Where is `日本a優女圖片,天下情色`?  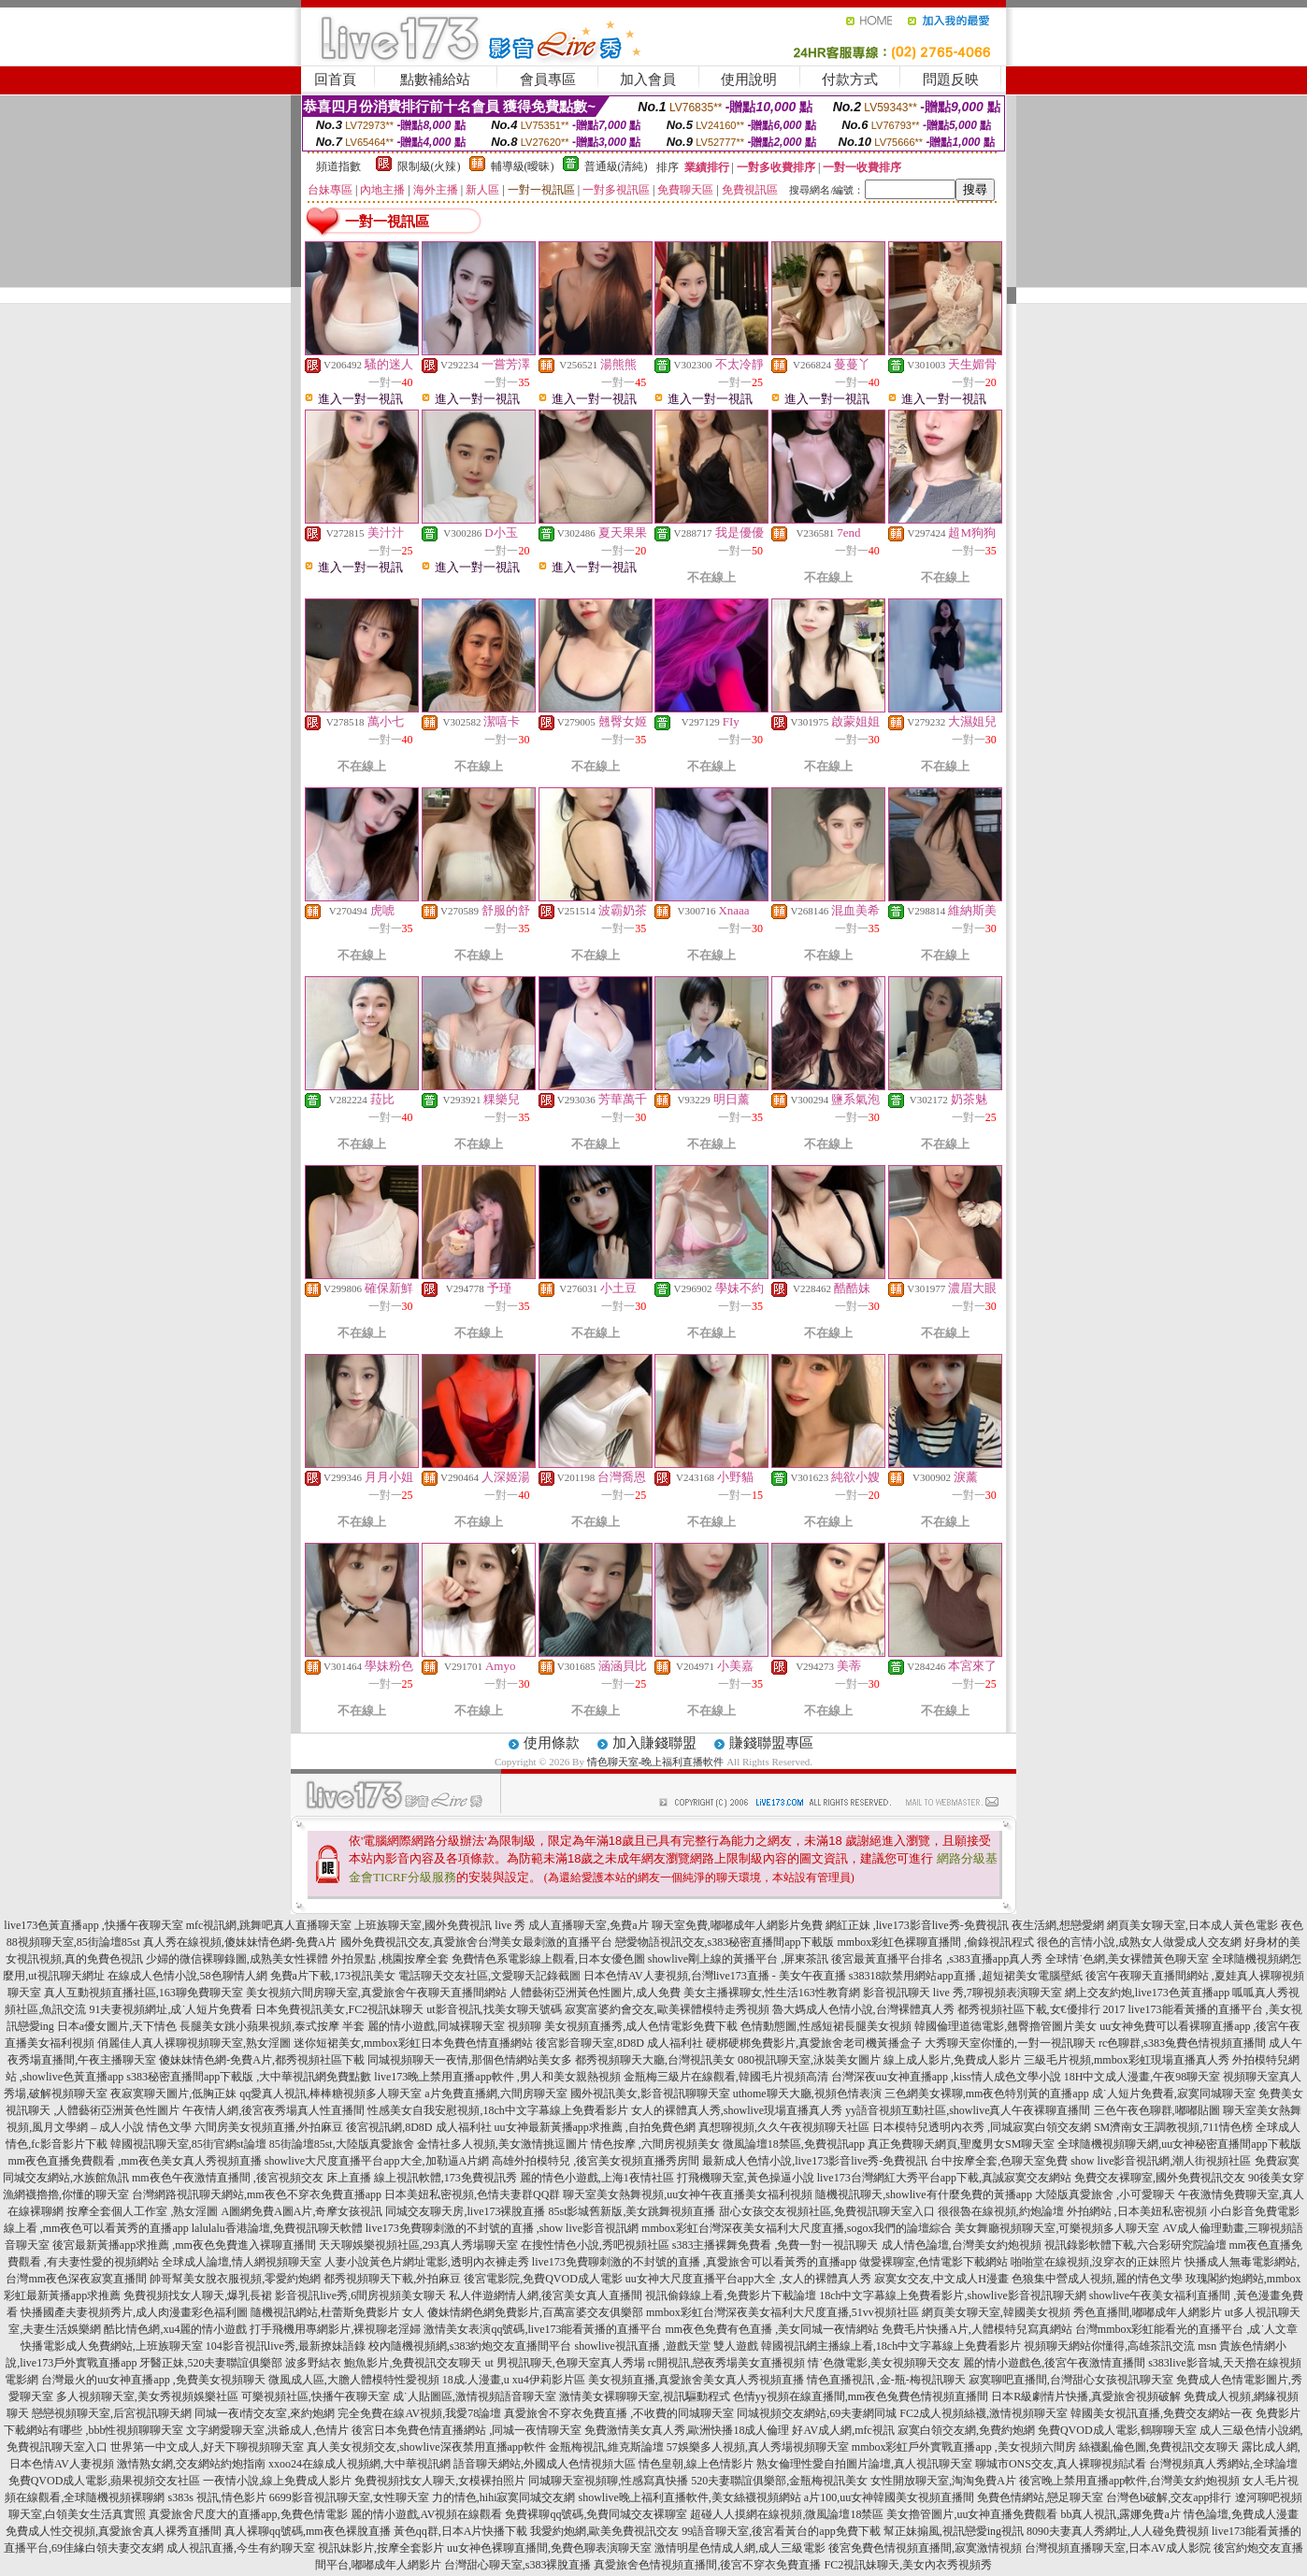
日本a優女圖片,天下情色 is located at coordinates (117, 2026).